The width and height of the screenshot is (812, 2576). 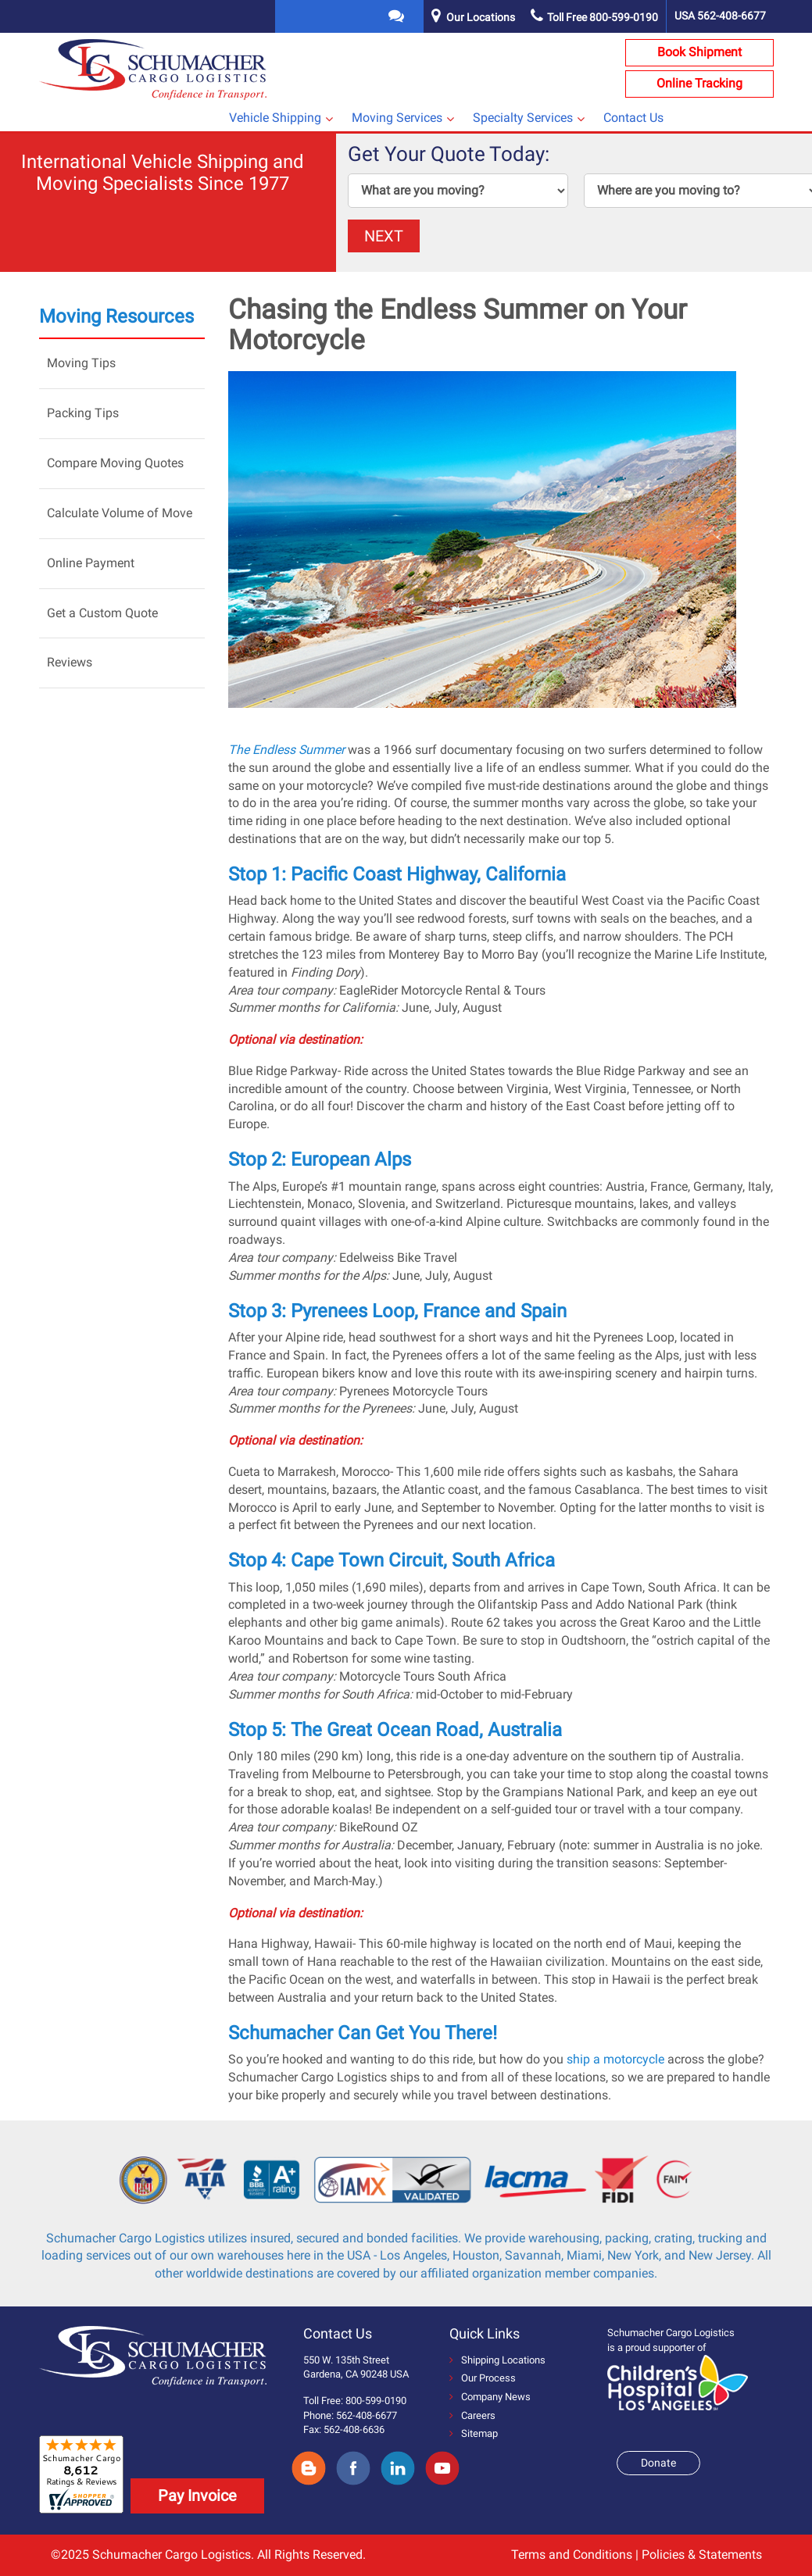 I want to click on Compare Moving Quotes, so click(x=115, y=463).